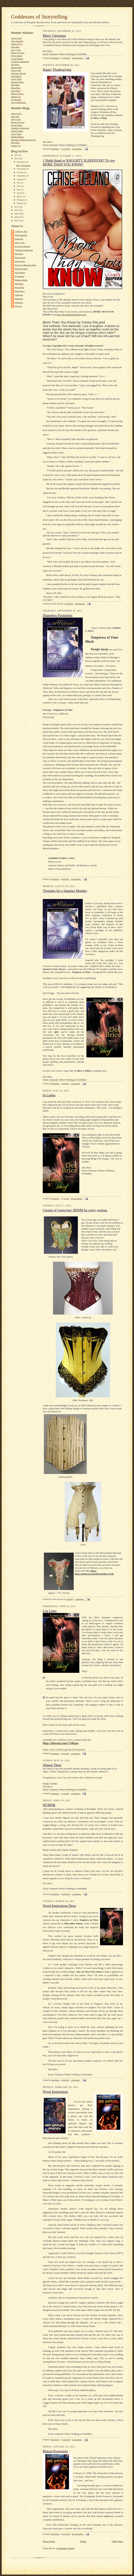 The width and height of the screenshot is (134, 2576). I want to click on Newer Posts, so click(49, 2541).